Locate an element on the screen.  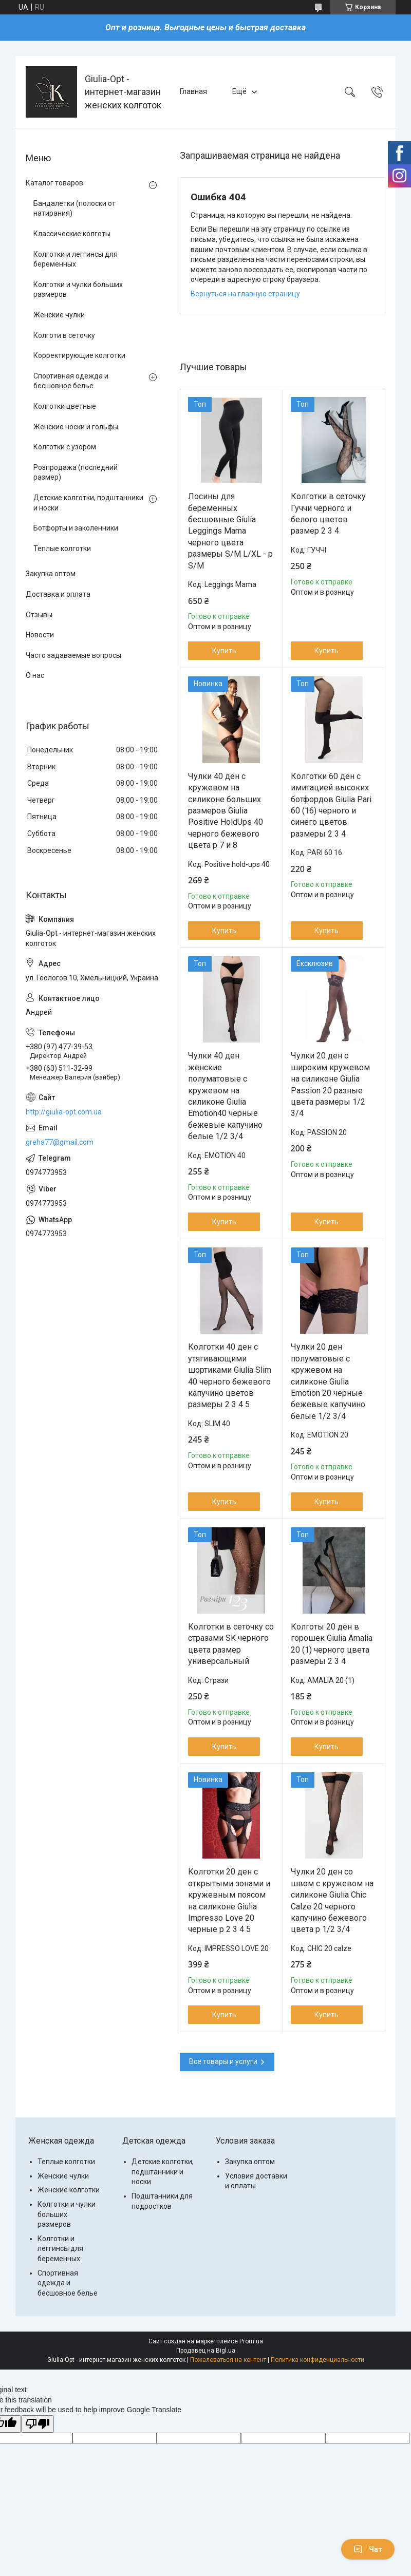
Женские носки и гольфы is located at coordinates (75, 427).